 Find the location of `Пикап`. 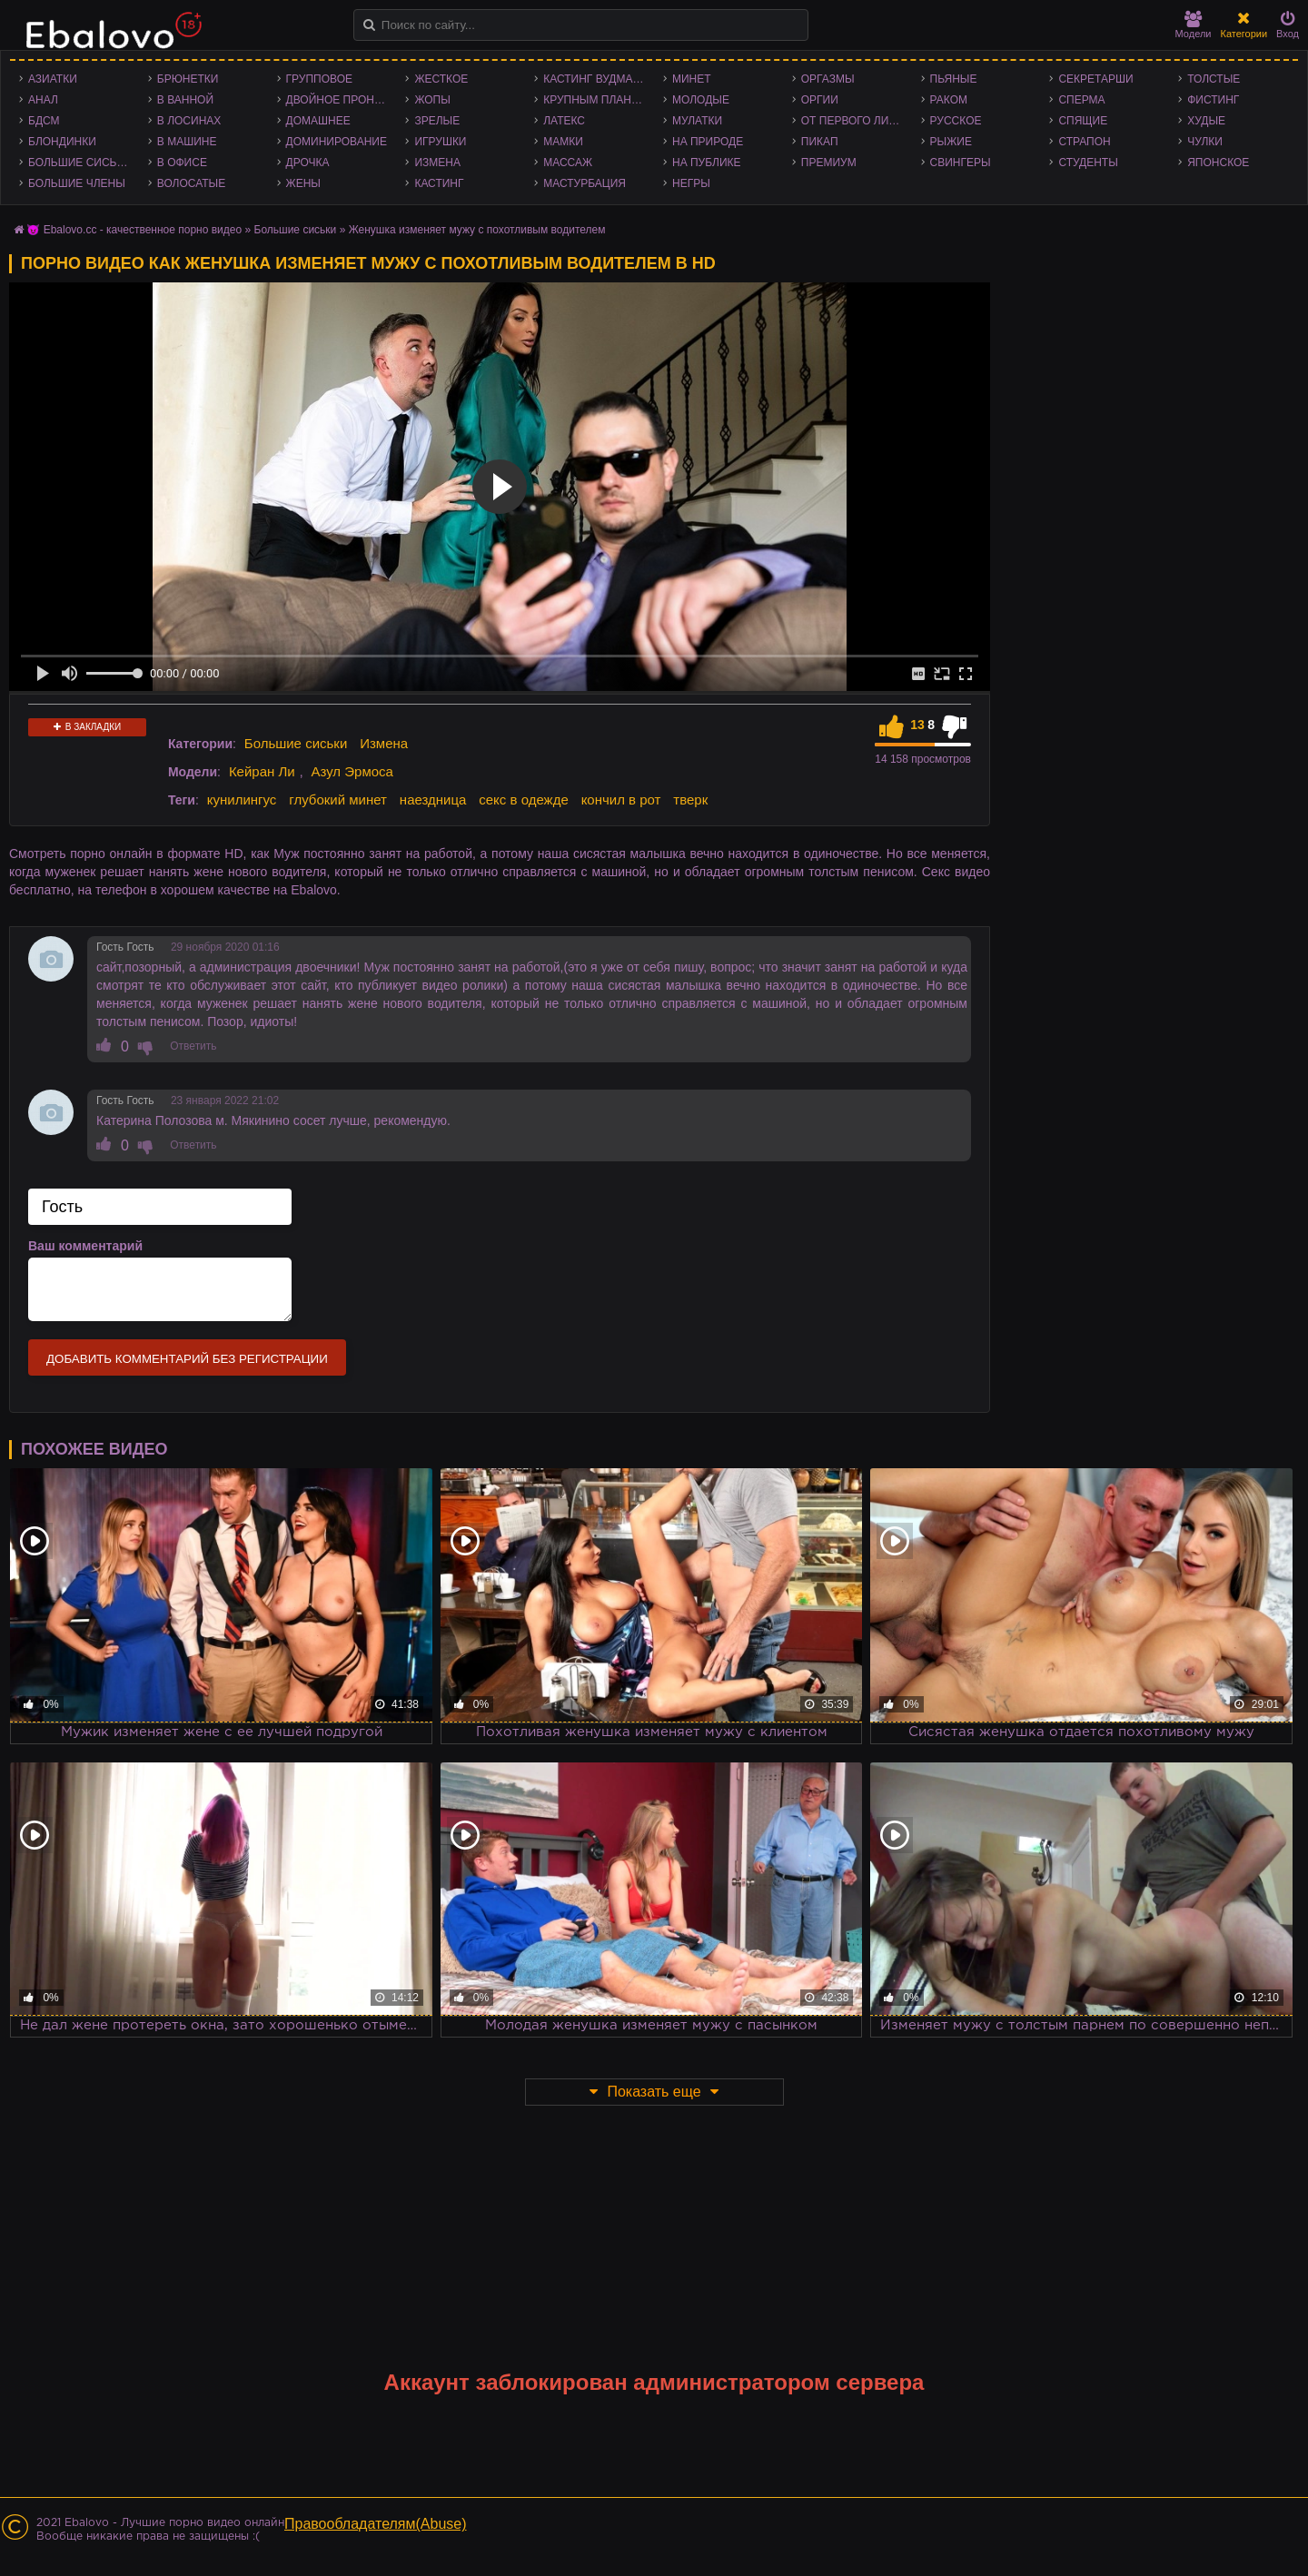

Пикап is located at coordinates (819, 141).